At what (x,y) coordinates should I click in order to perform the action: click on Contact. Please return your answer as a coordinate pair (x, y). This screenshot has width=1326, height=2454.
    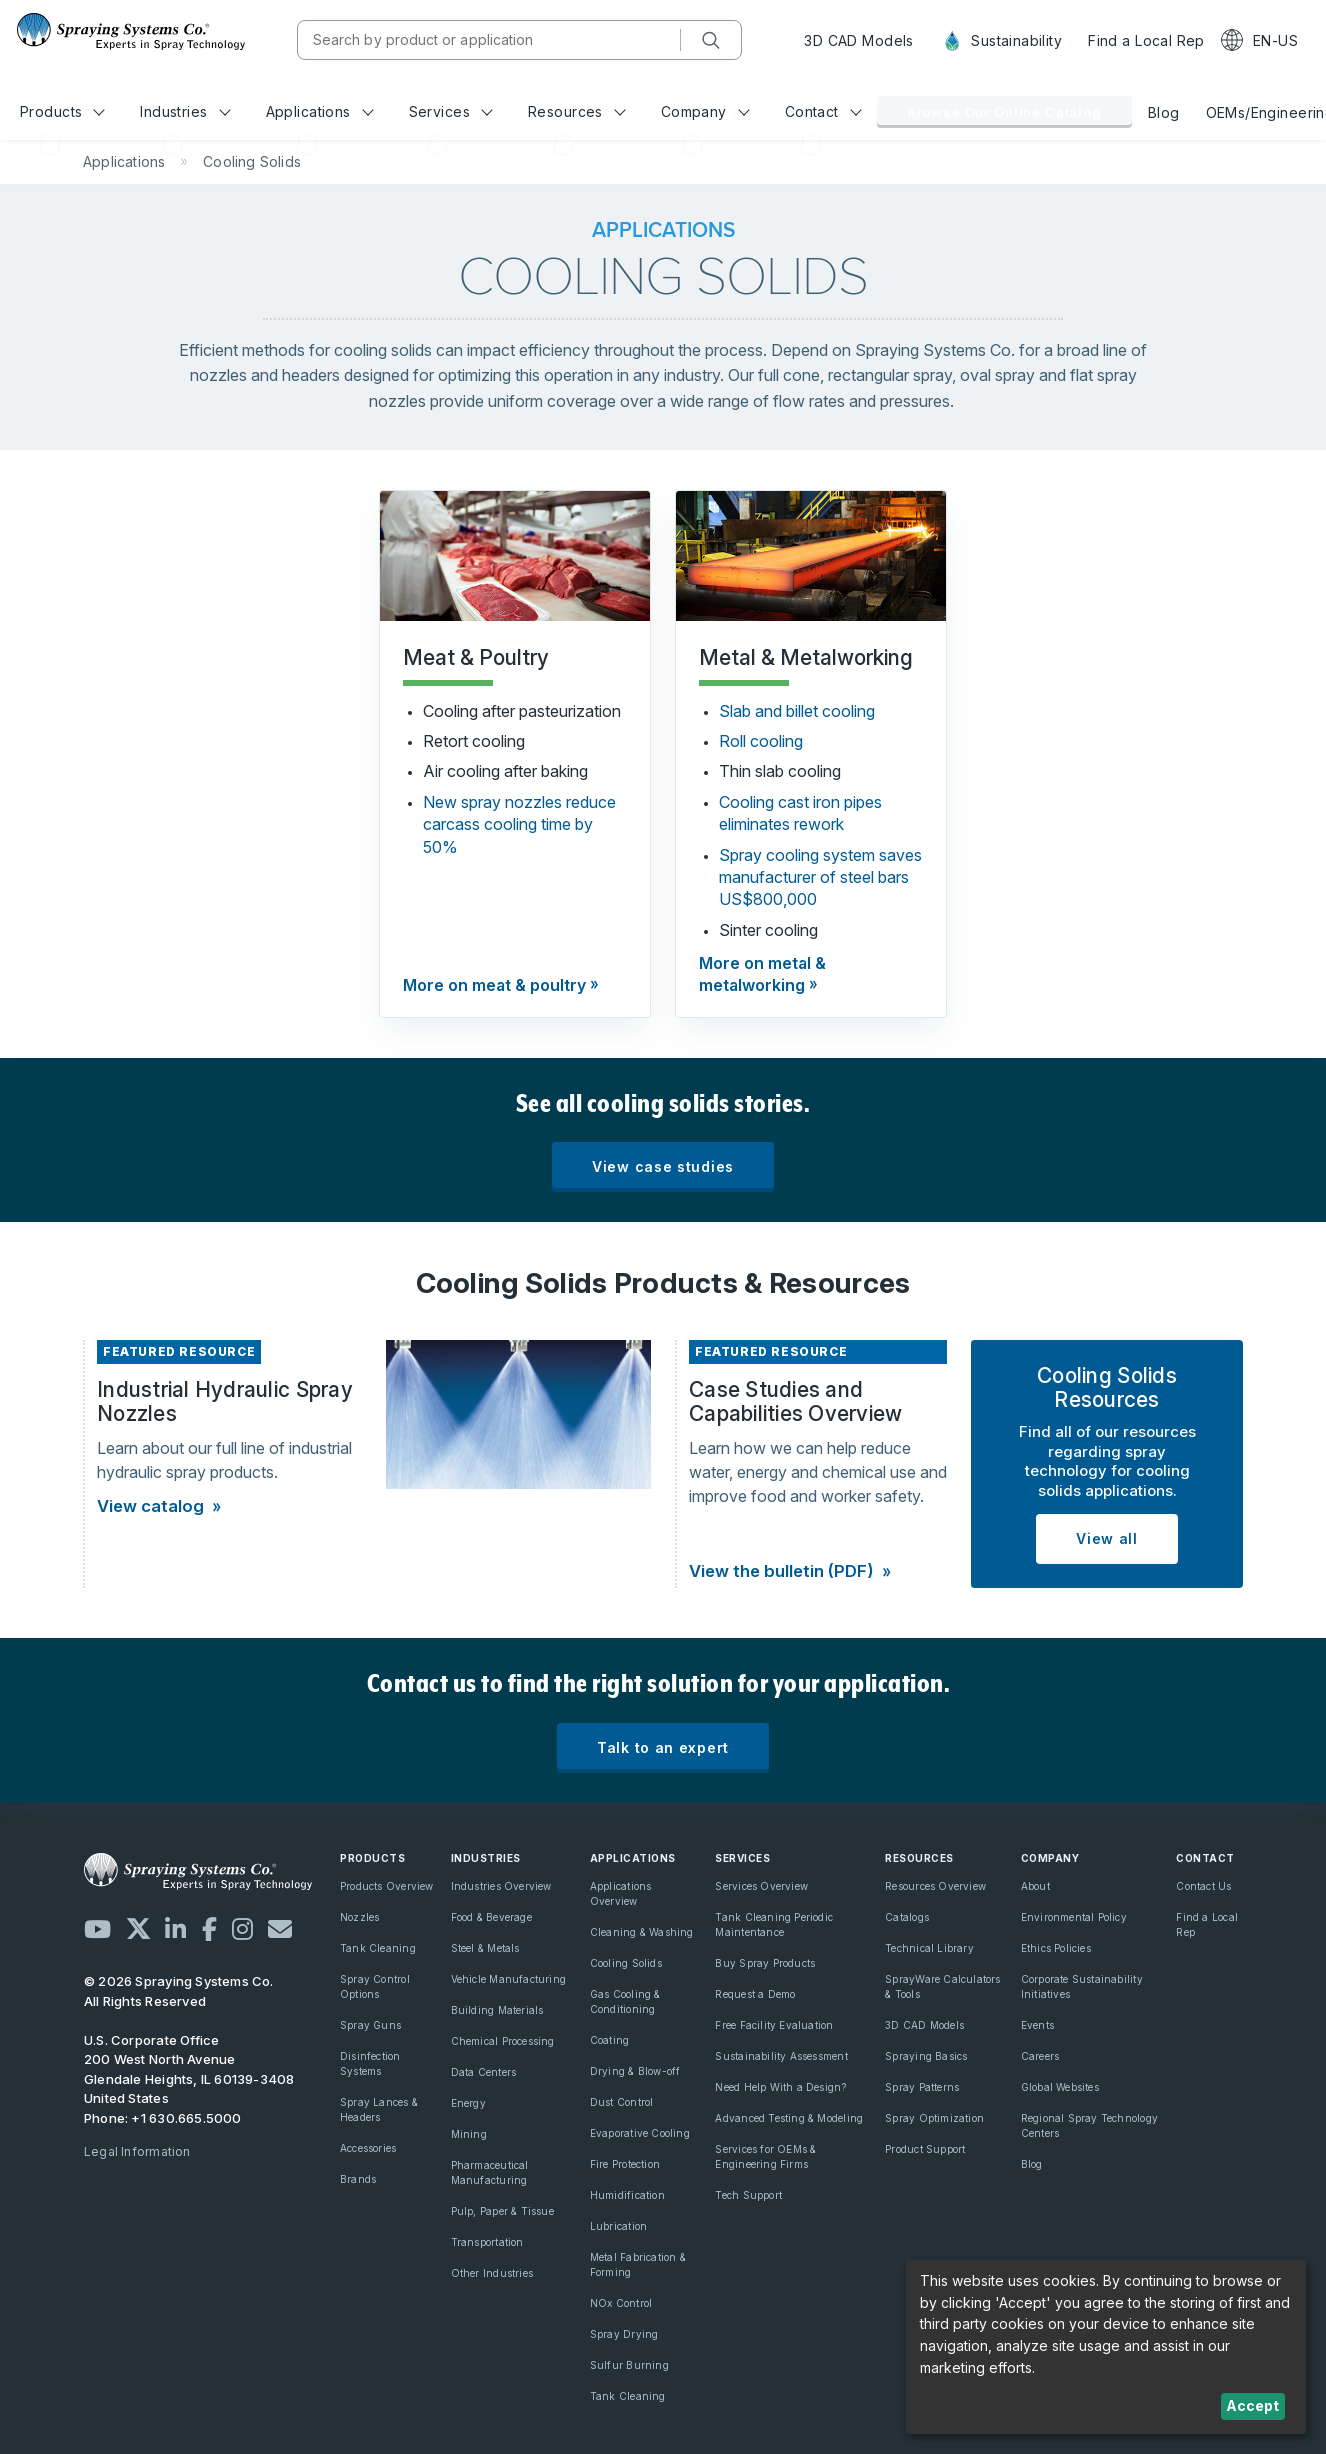
    Looking at the image, I should click on (823, 111).